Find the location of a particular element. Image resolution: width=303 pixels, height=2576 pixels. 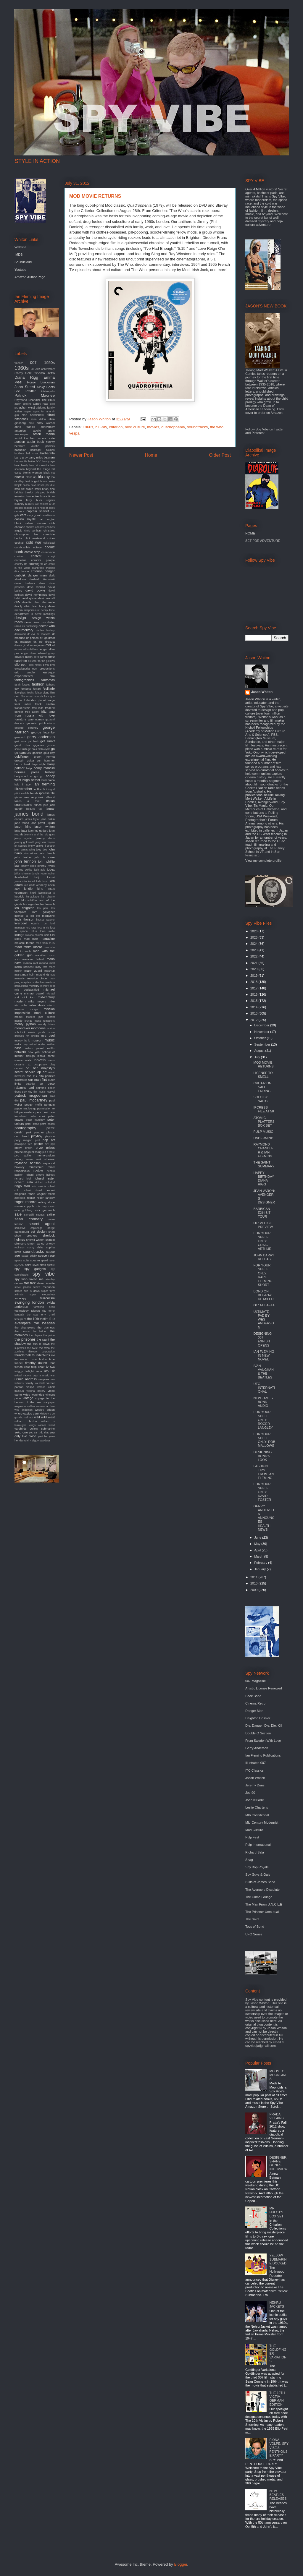

bryan ferry is located at coordinates (23, 500).